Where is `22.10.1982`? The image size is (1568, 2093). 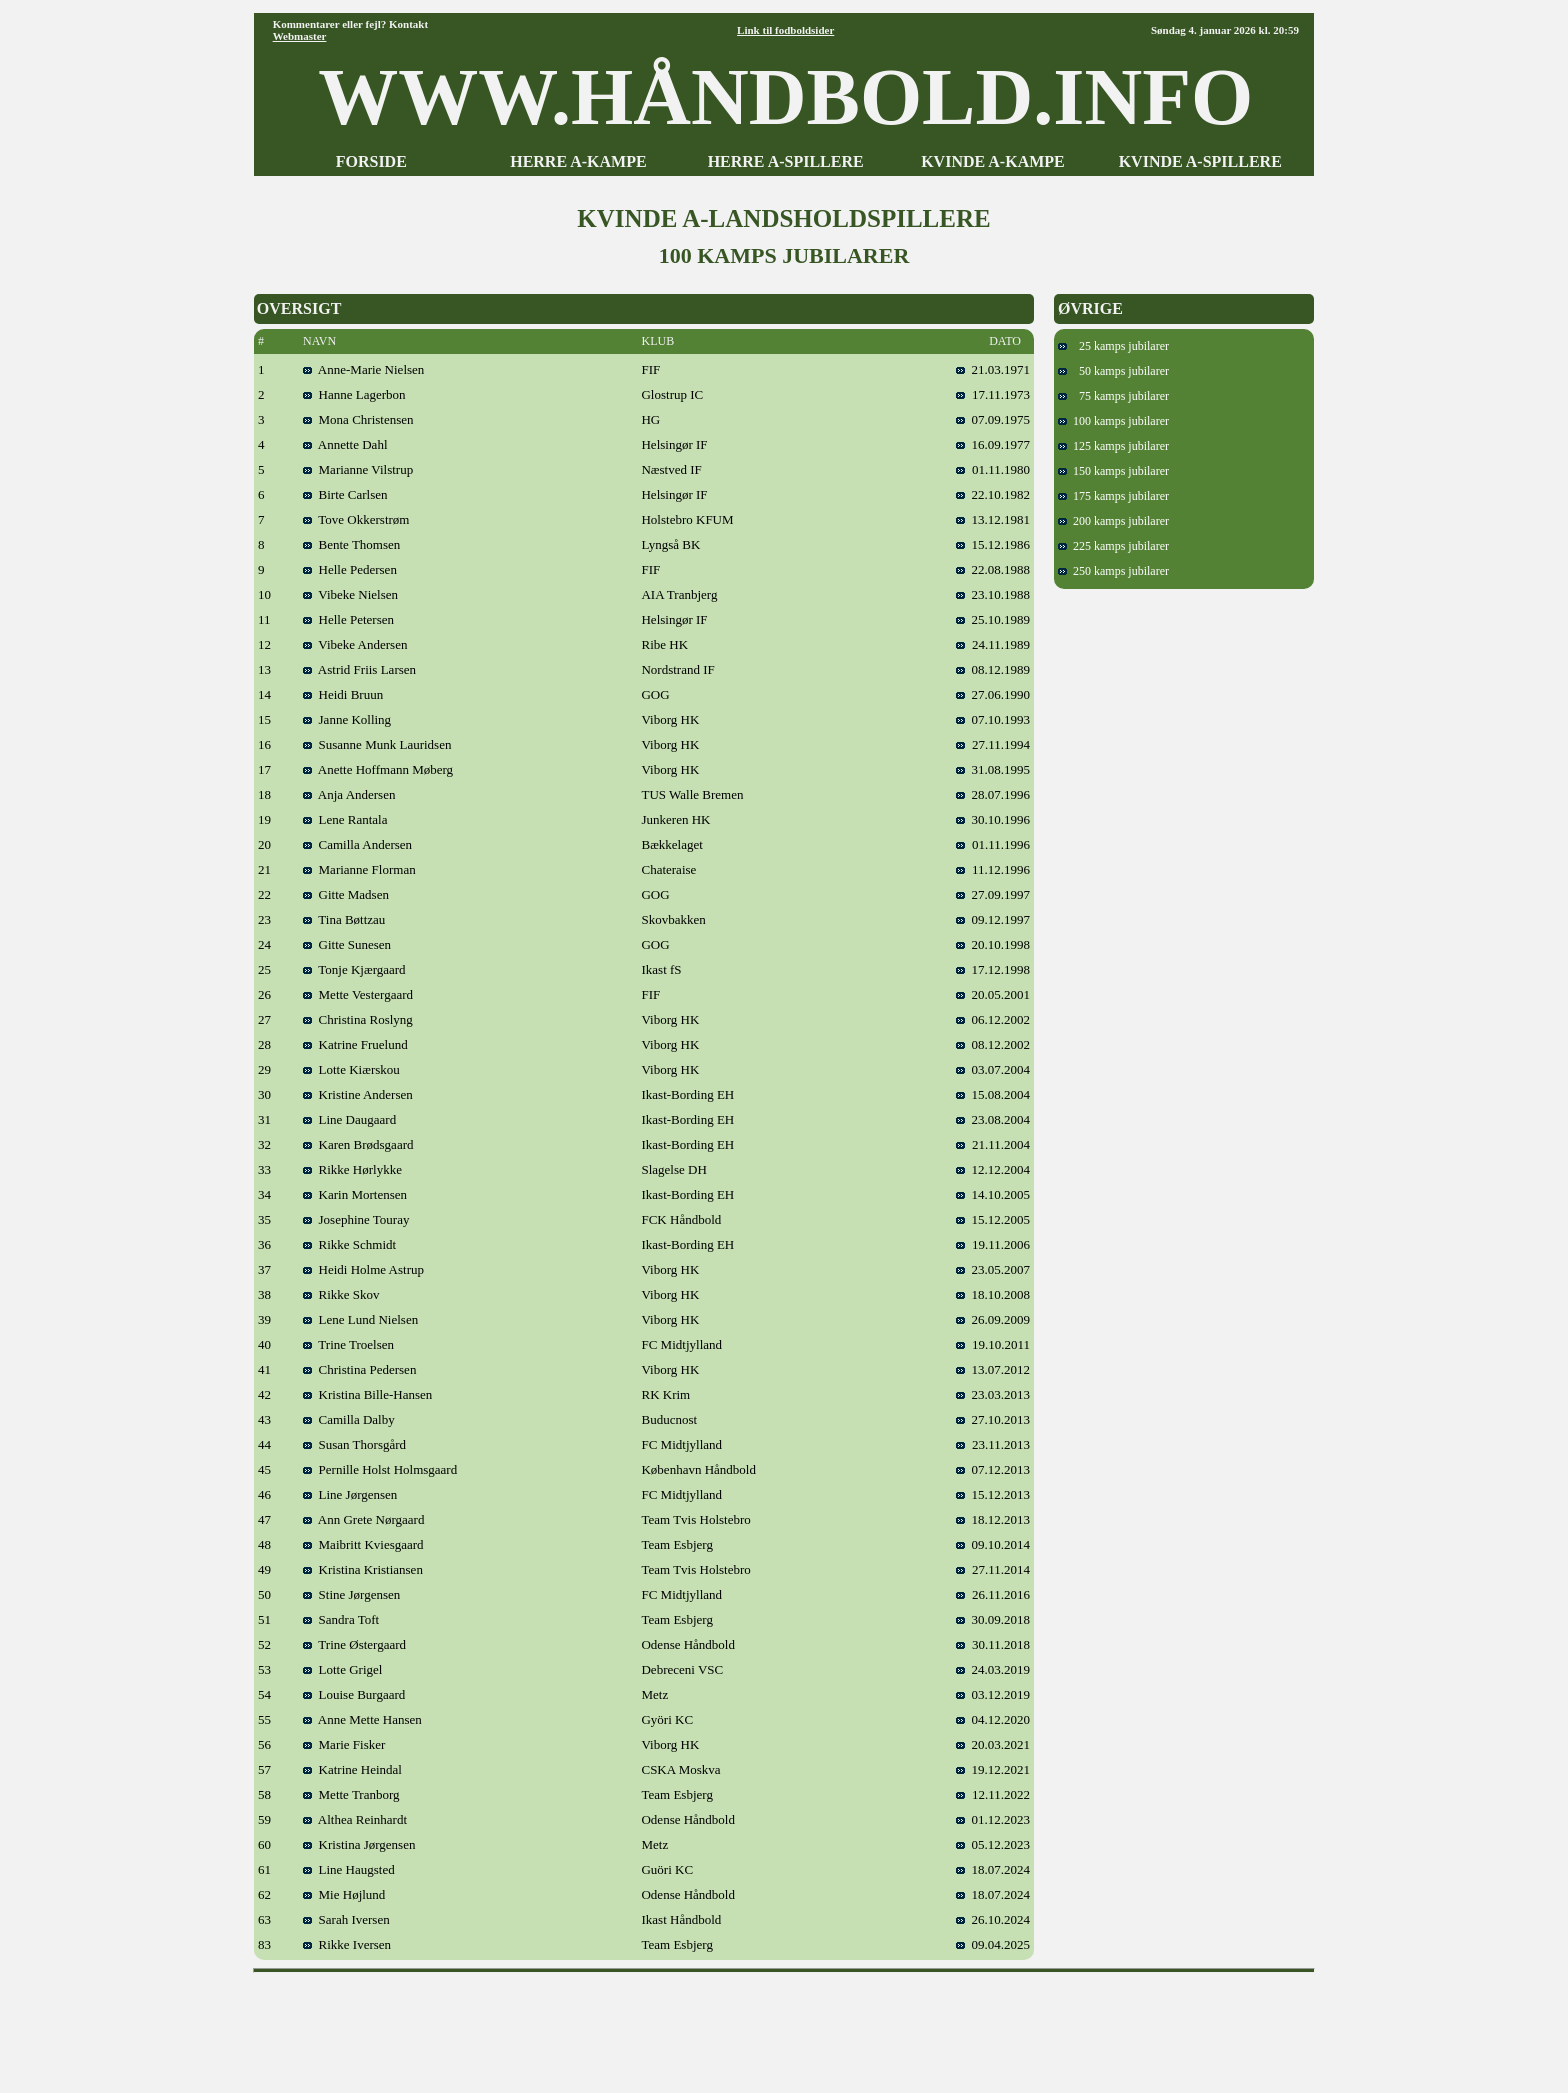
22.10.1982 is located at coordinates (993, 494).